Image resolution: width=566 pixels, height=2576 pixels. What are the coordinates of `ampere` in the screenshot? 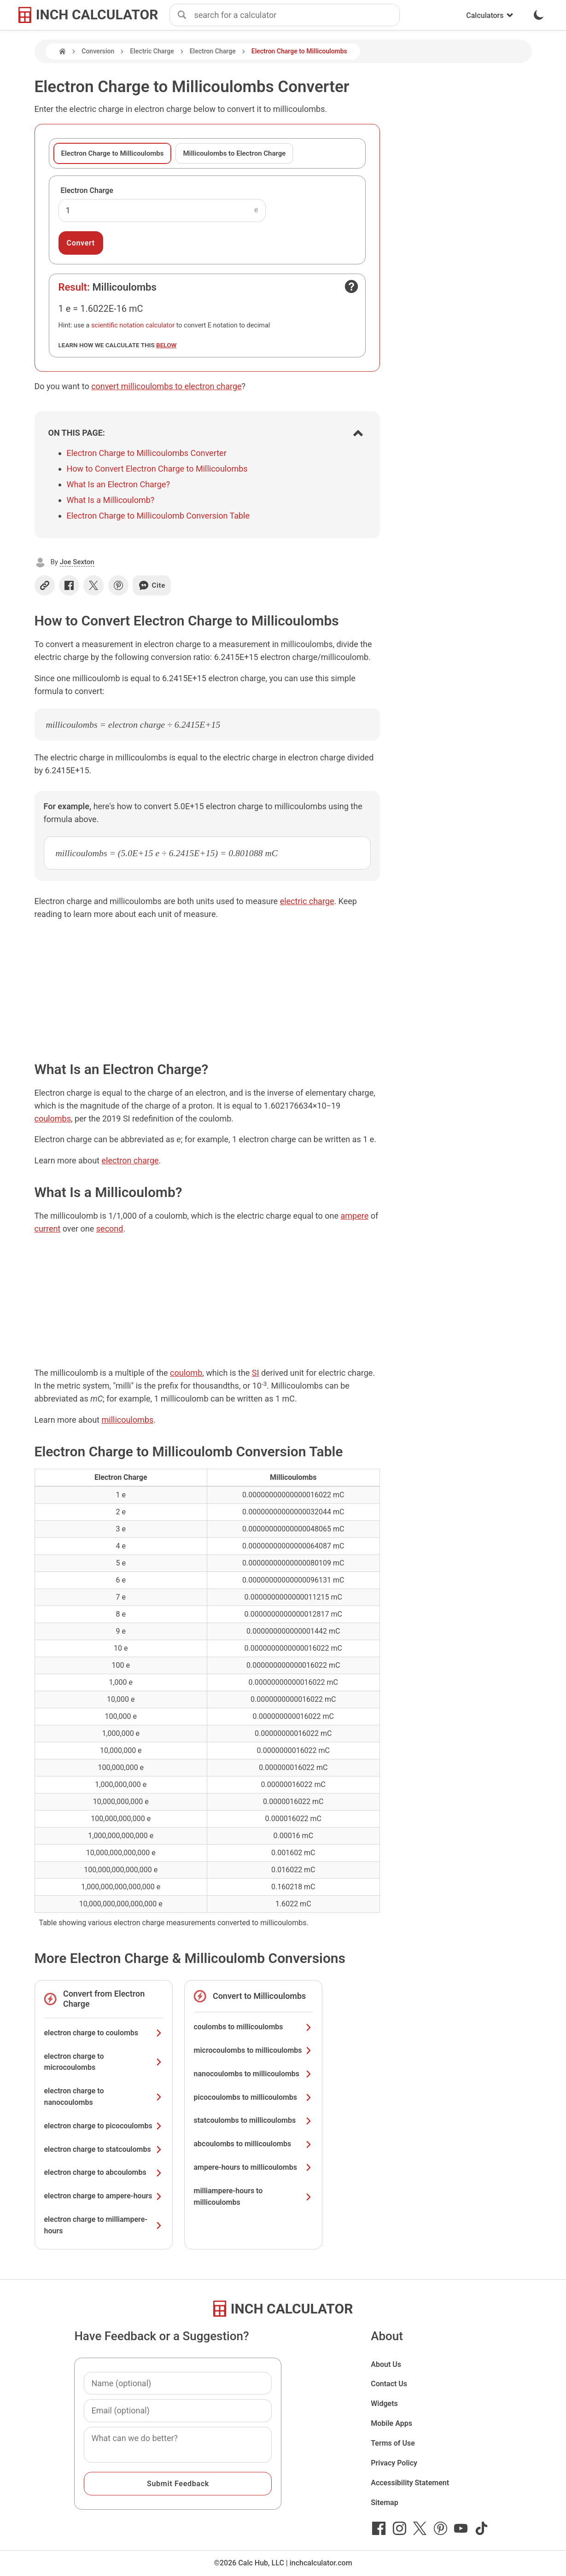 It's located at (354, 1216).